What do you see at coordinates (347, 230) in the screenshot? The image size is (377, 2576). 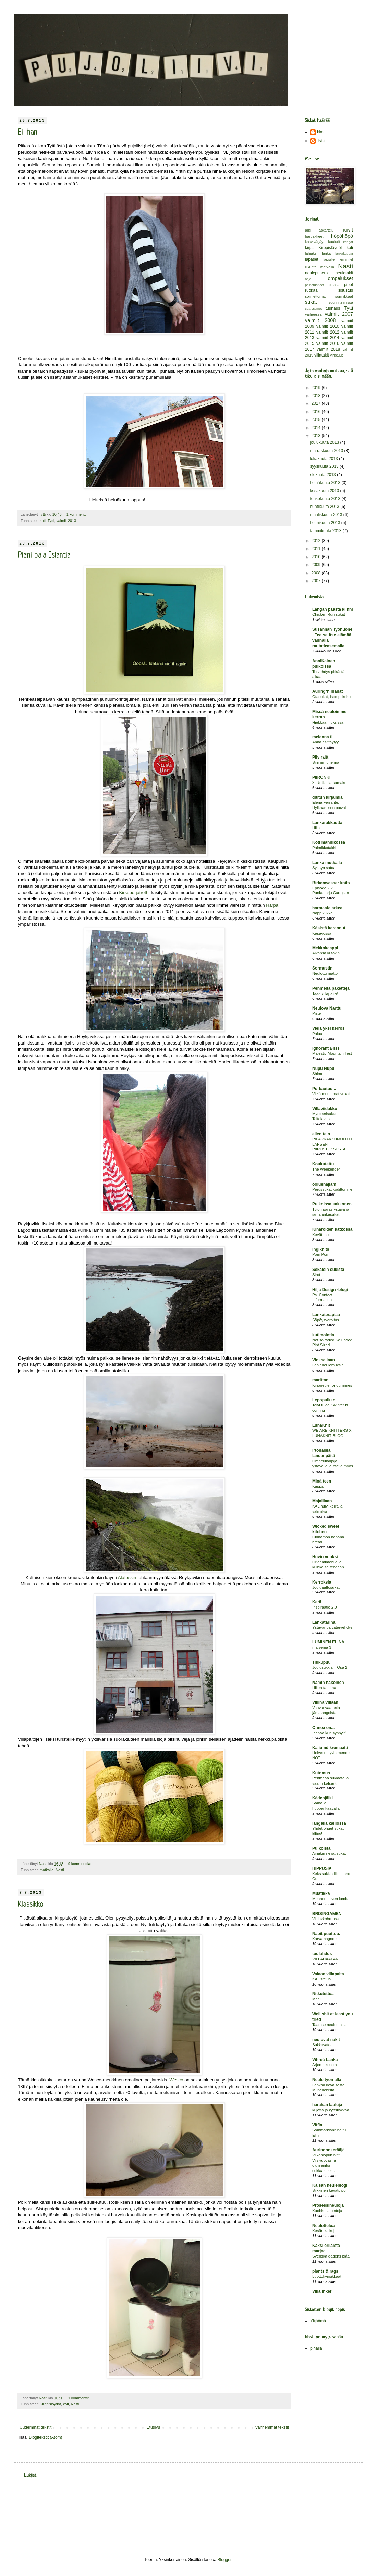 I see `huivit` at bounding box center [347, 230].